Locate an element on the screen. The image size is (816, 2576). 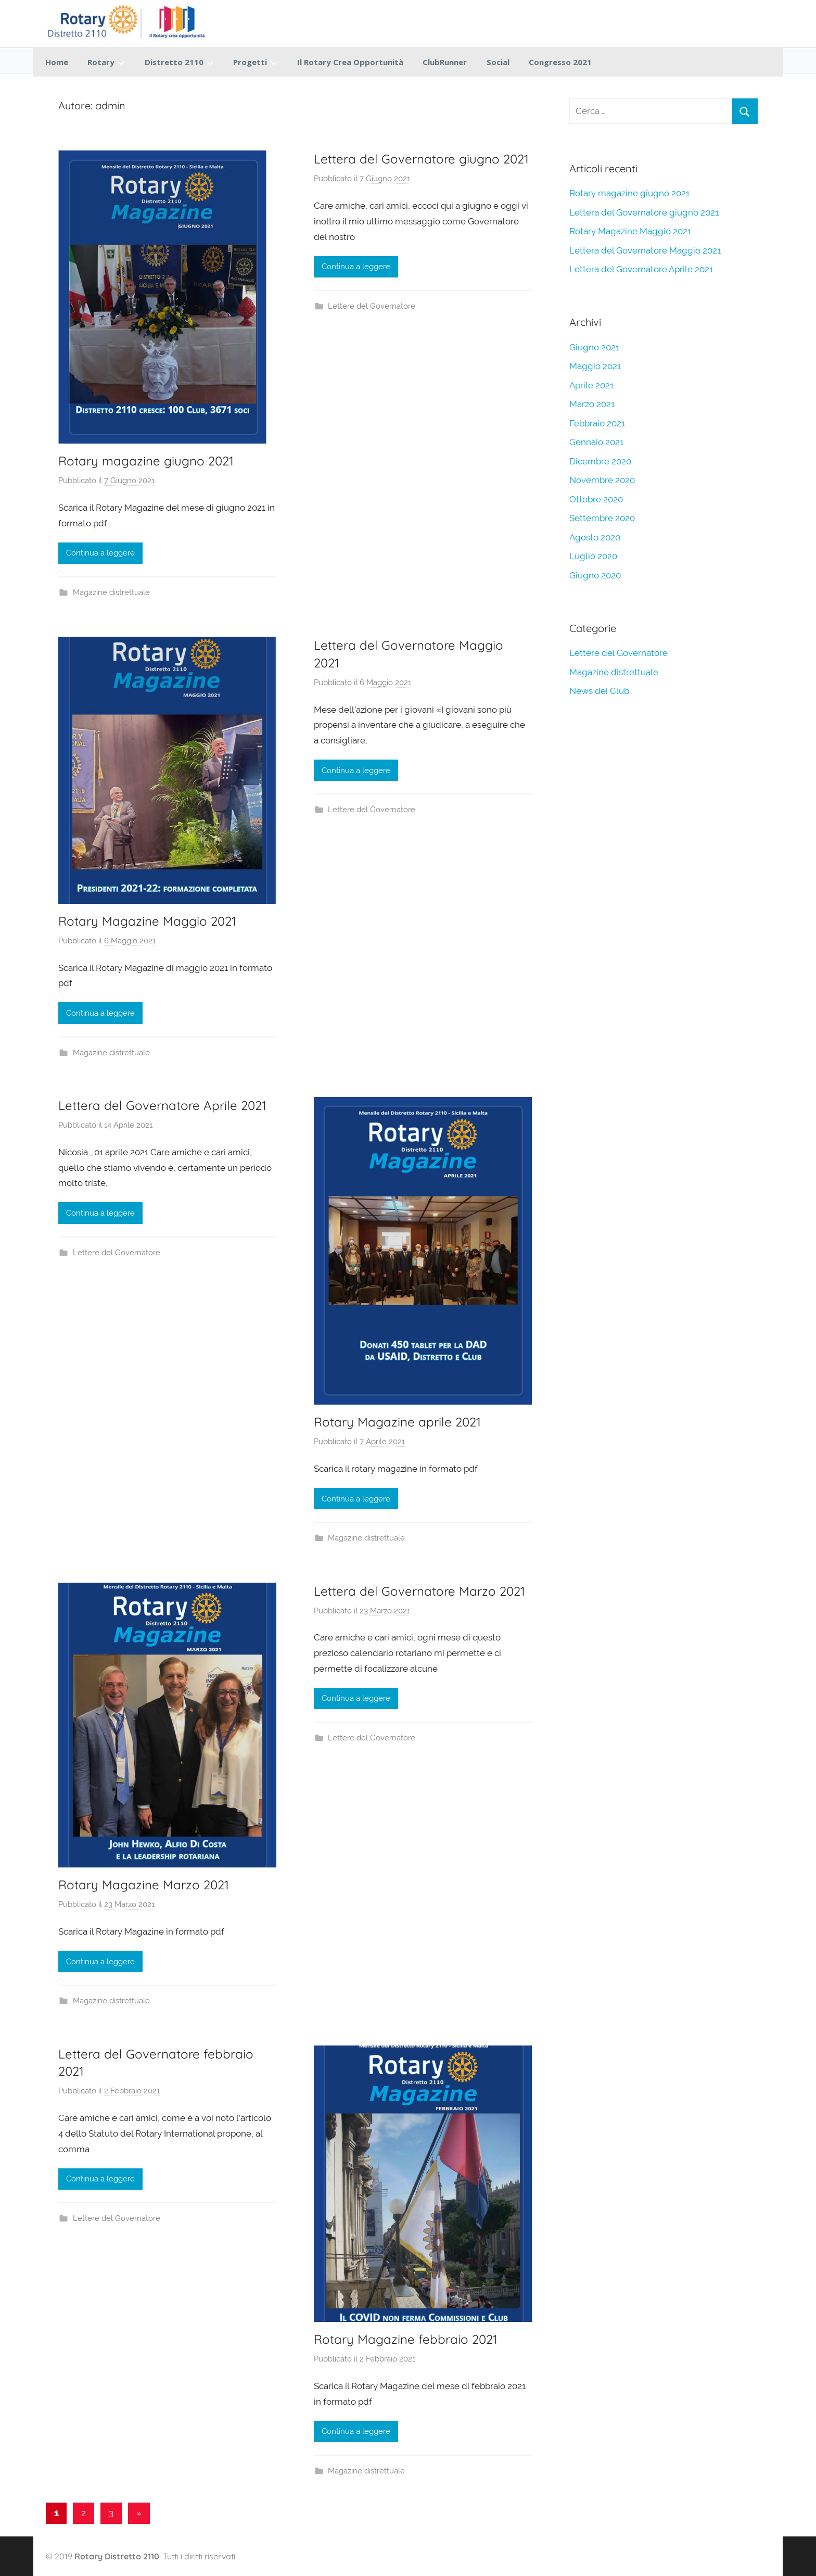
Novembre 2020 is located at coordinates (602, 480).